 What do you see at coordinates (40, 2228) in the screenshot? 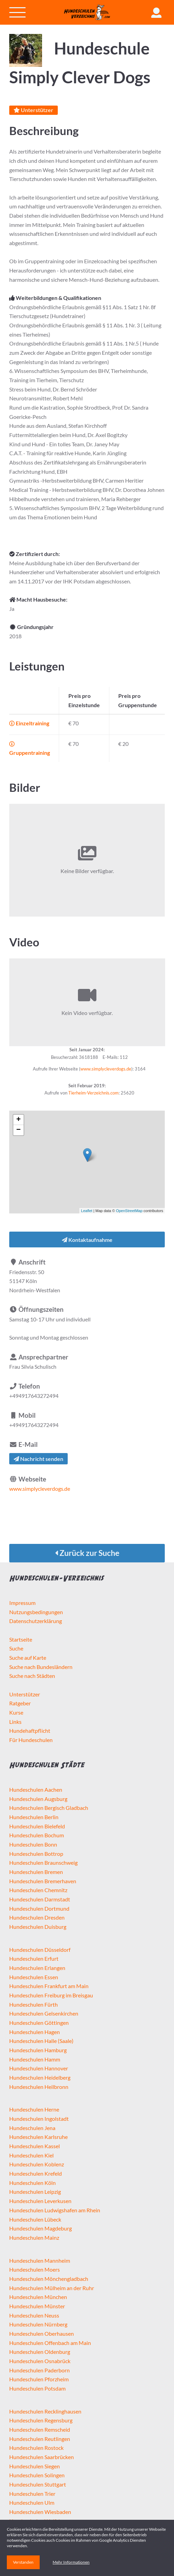
I see `Hundeschulen Magdeburg` at bounding box center [40, 2228].